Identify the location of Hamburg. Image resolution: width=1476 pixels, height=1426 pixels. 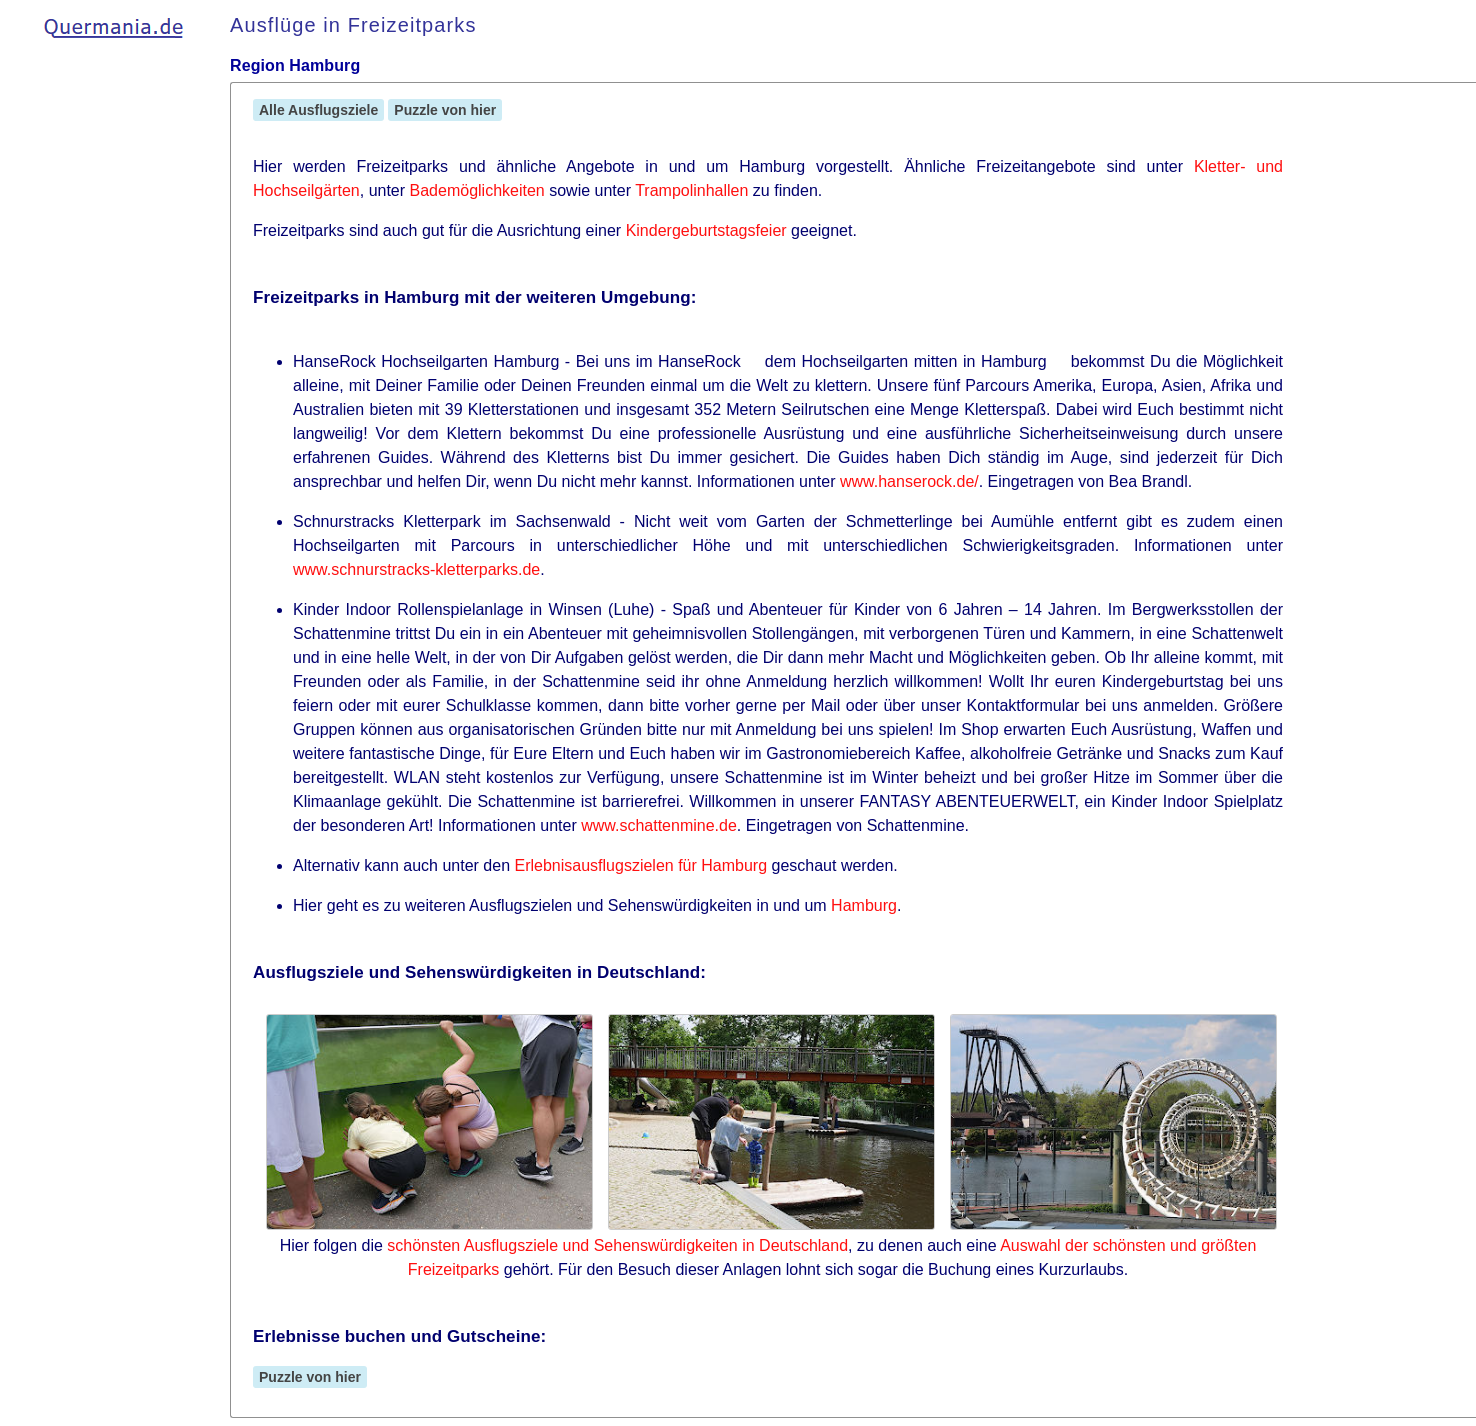
(864, 905).